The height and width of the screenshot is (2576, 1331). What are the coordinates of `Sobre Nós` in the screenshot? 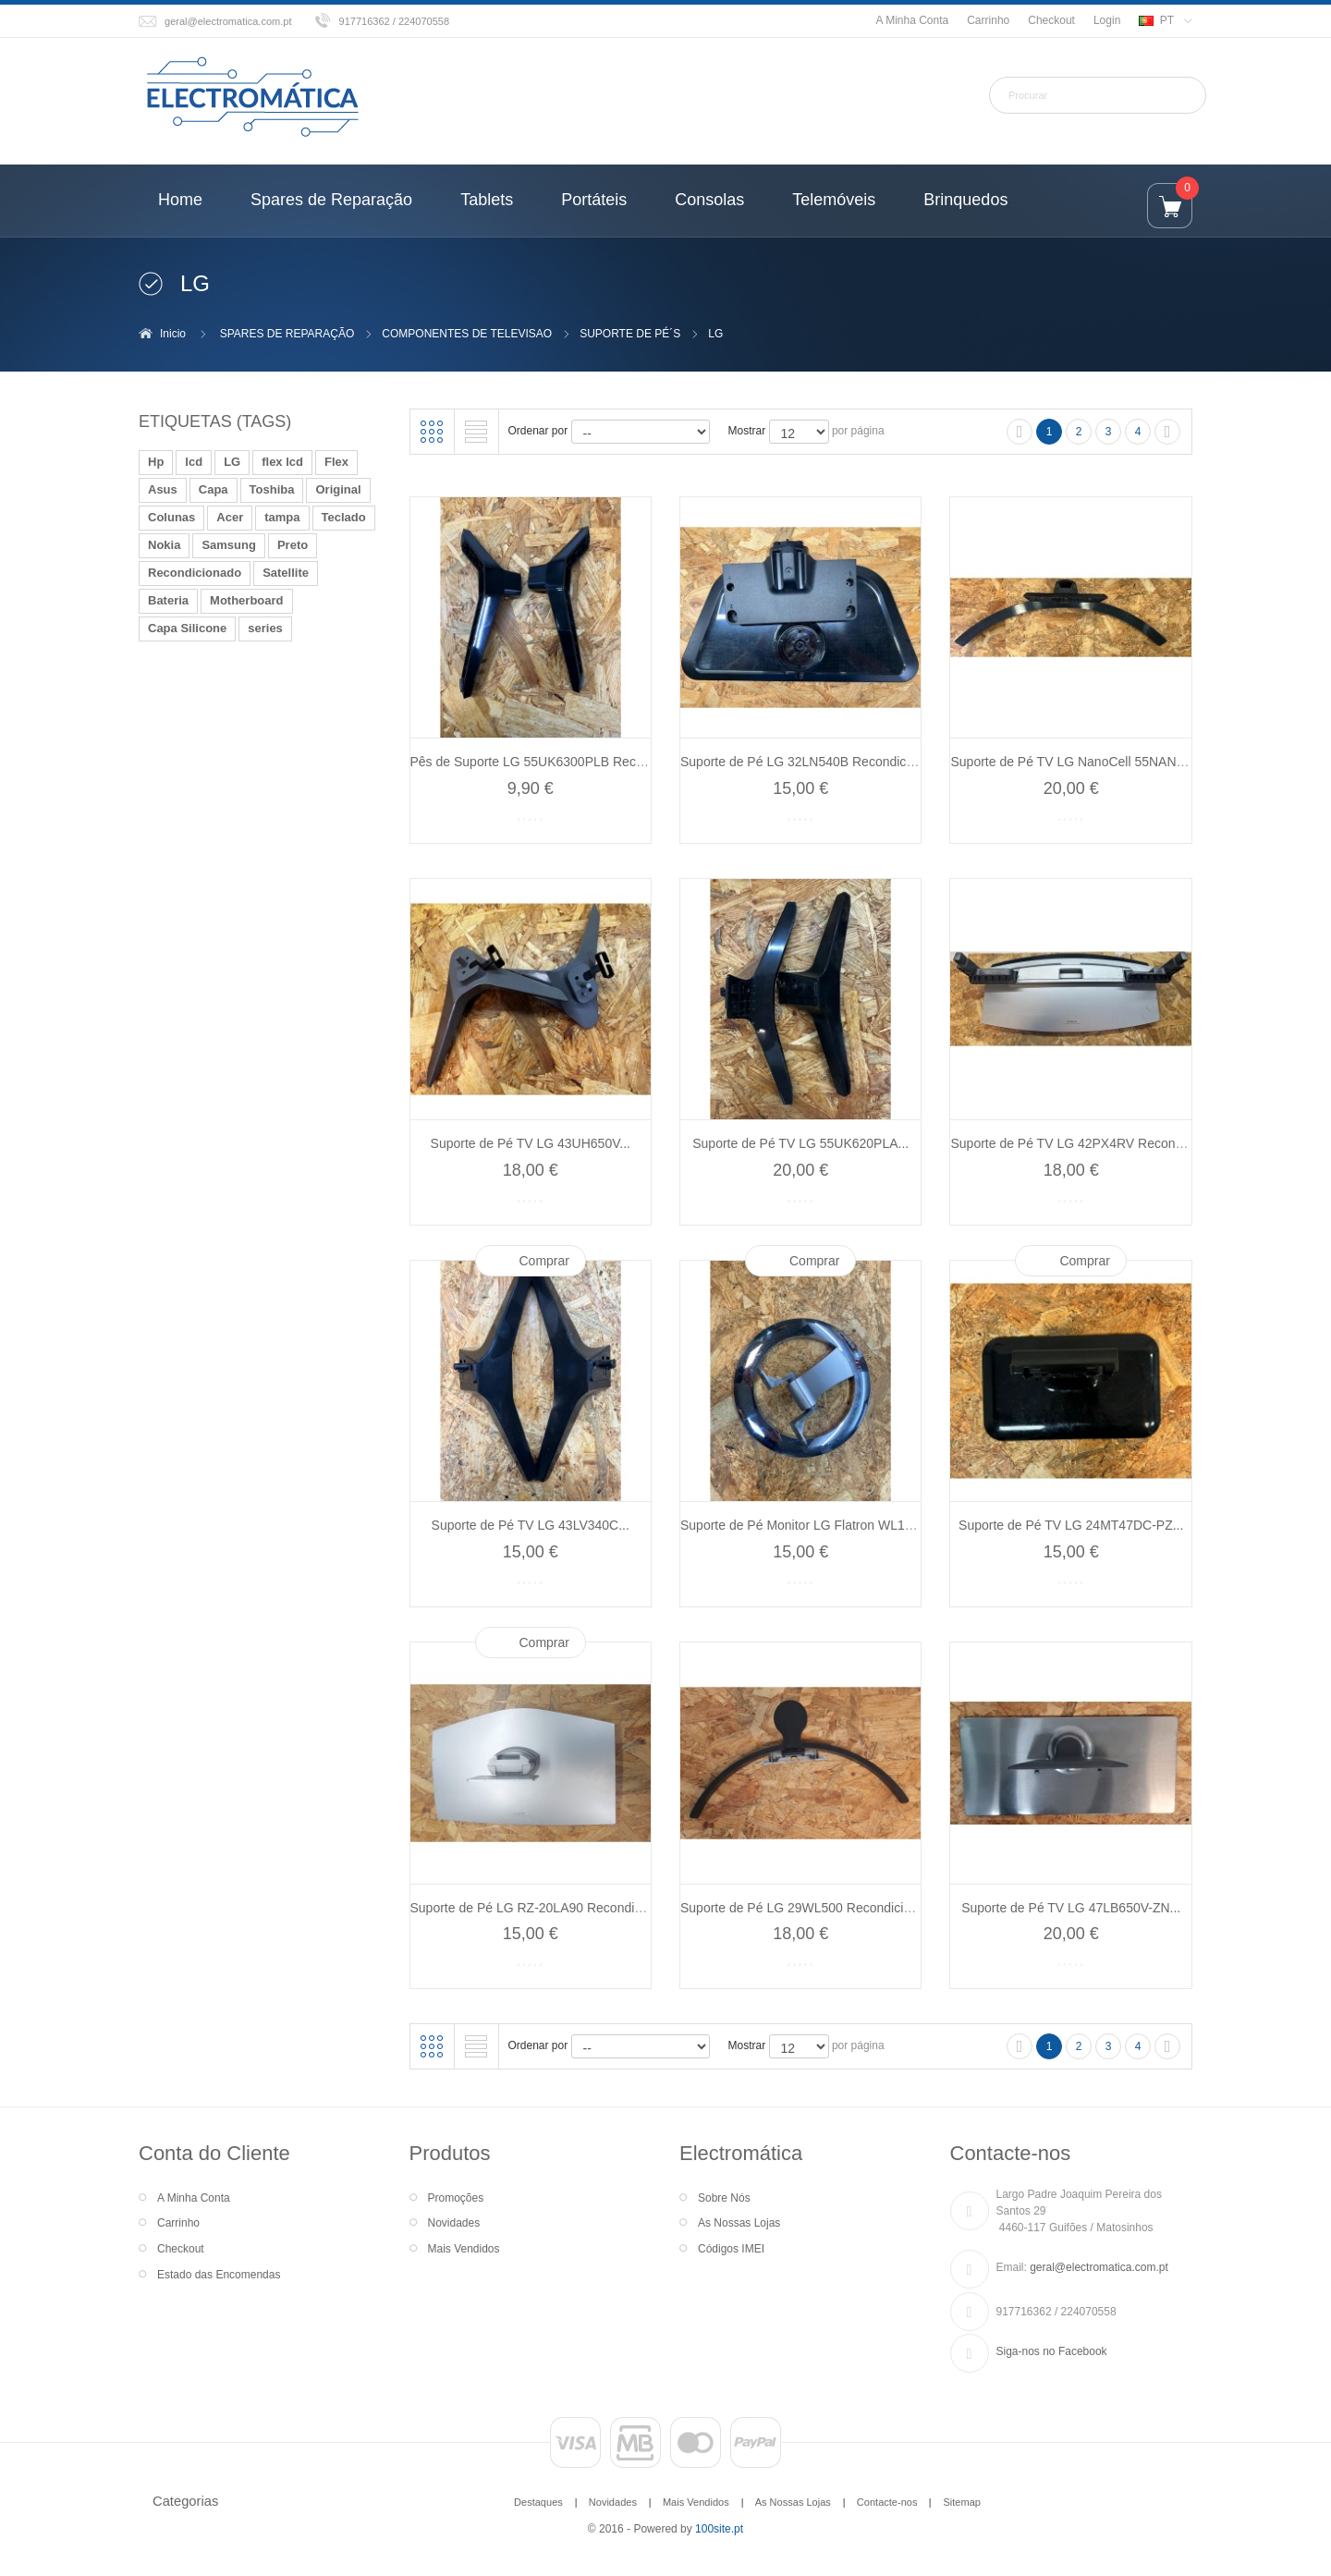 It's located at (724, 2197).